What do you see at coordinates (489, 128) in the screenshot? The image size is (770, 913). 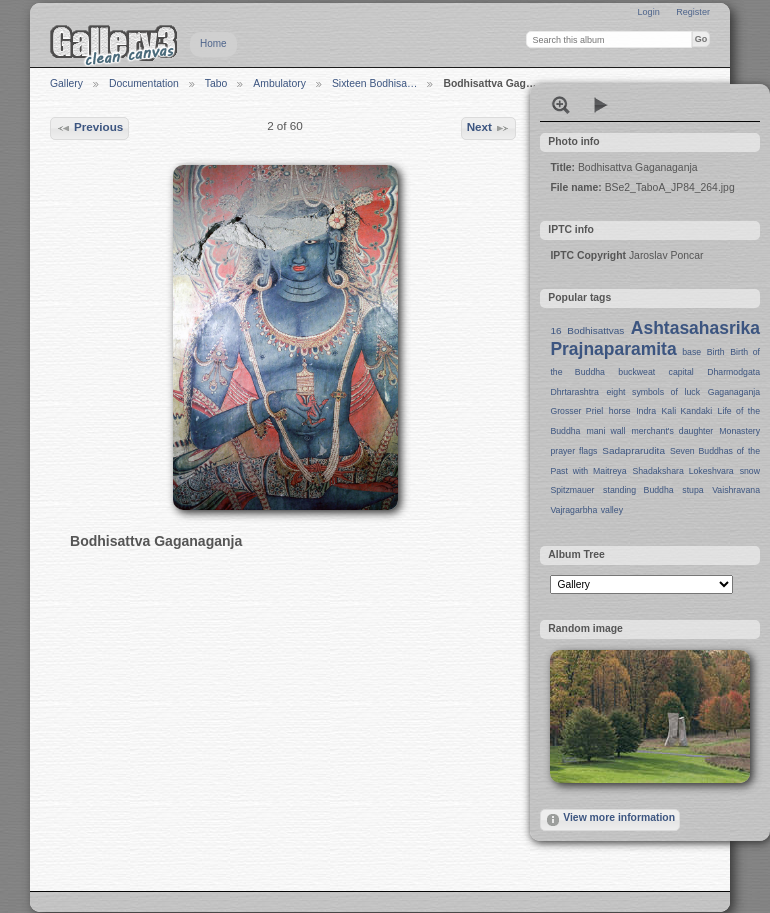 I see `Next` at bounding box center [489, 128].